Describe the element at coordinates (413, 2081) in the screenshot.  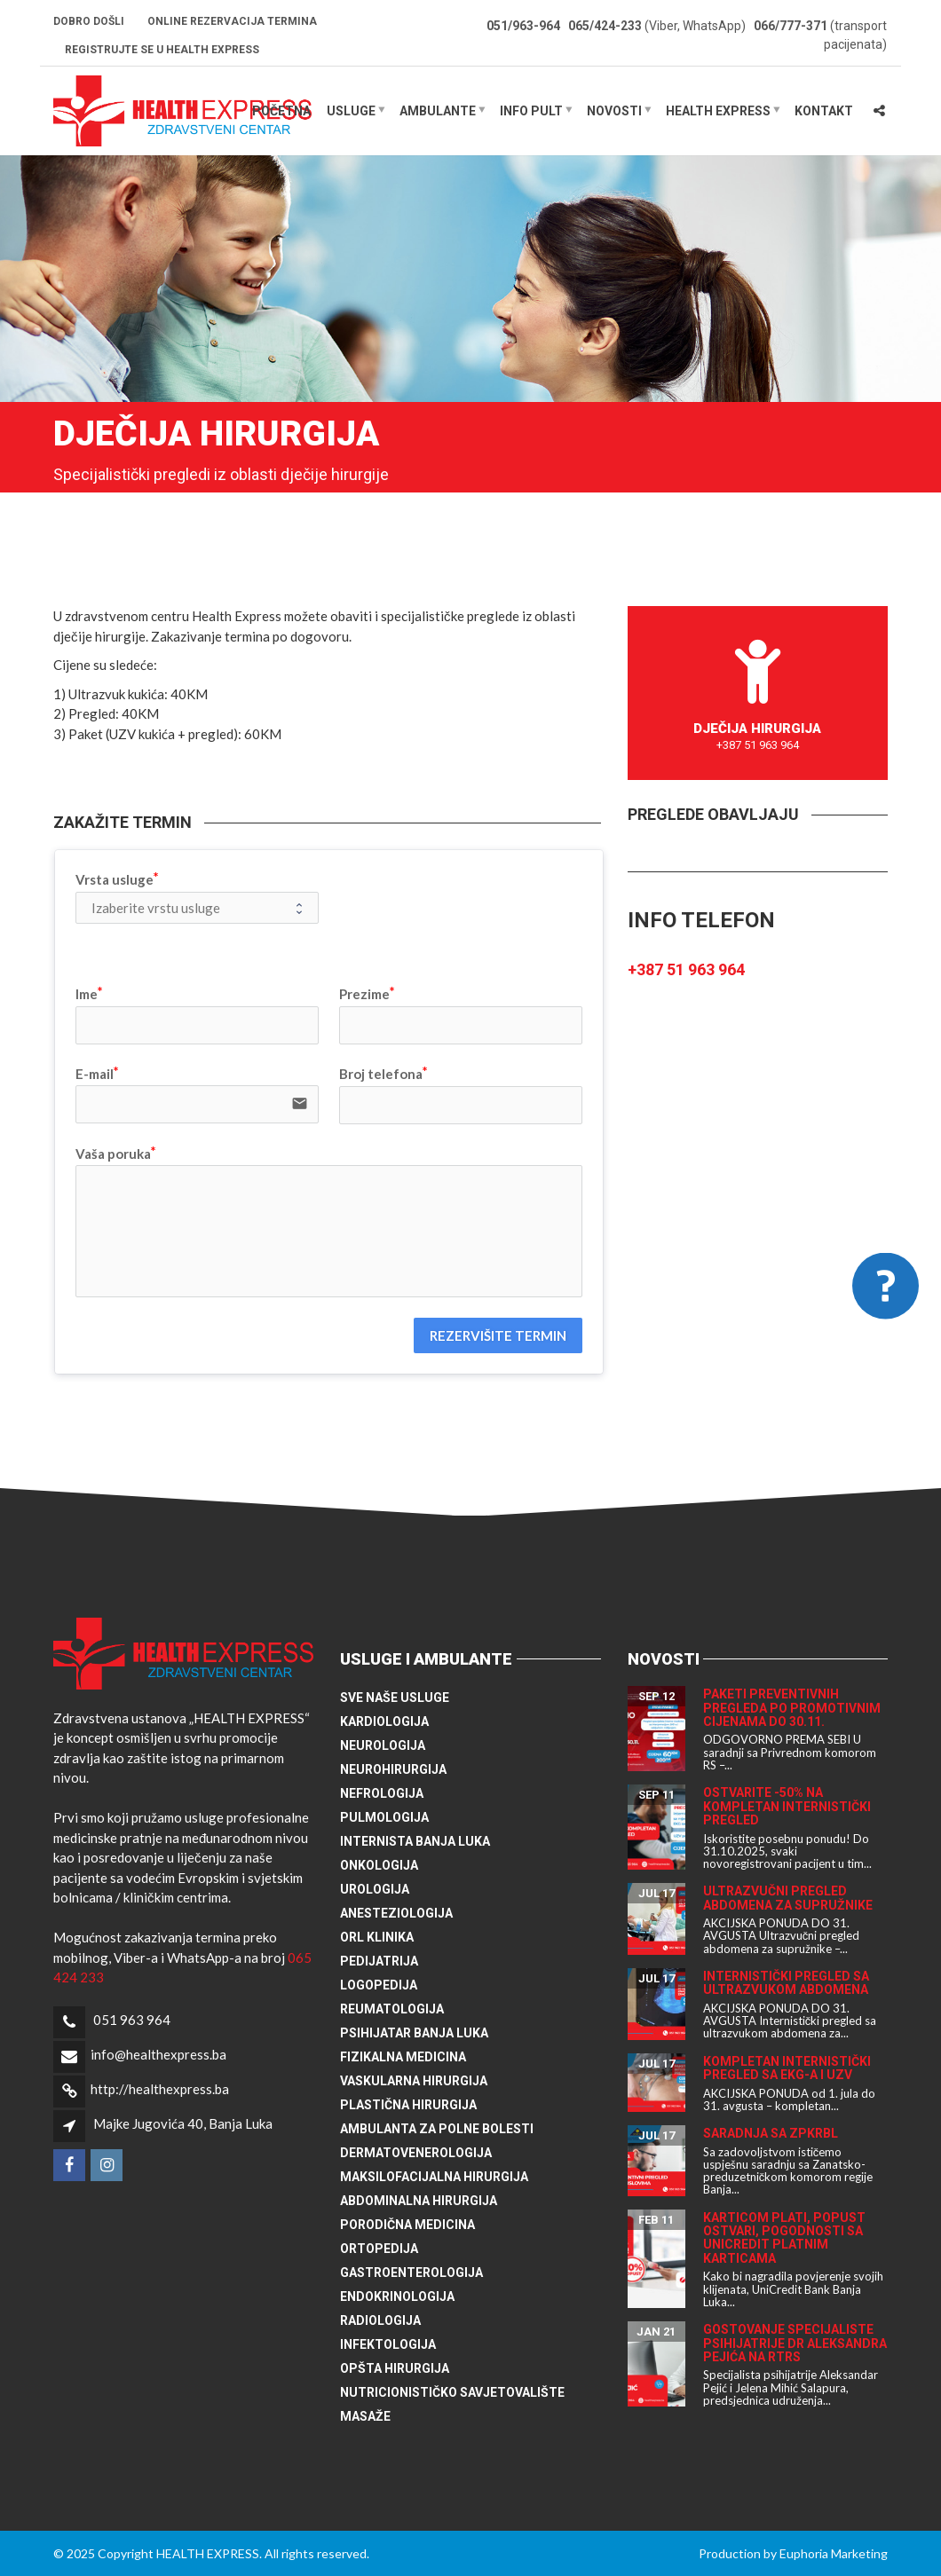
I see `Vaskularna hirurgija` at that location.